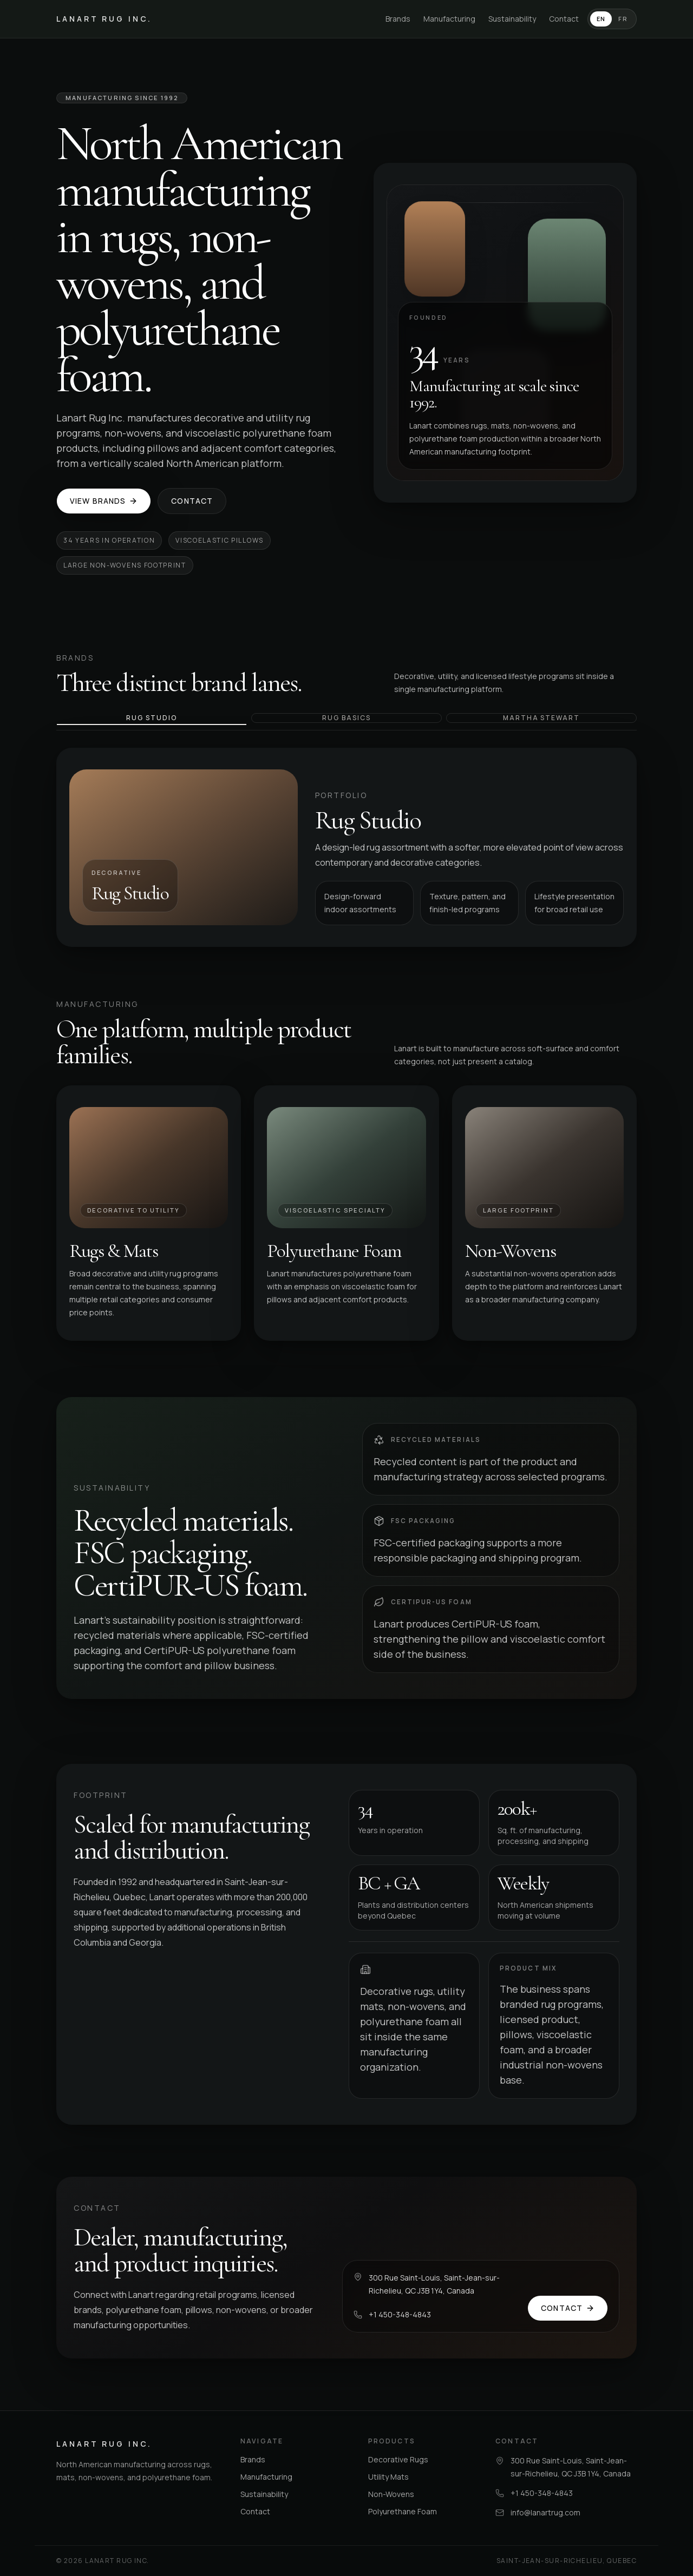 The width and height of the screenshot is (693, 2576). What do you see at coordinates (104, 19) in the screenshot?
I see `Lanart Rug Inc.` at bounding box center [104, 19].